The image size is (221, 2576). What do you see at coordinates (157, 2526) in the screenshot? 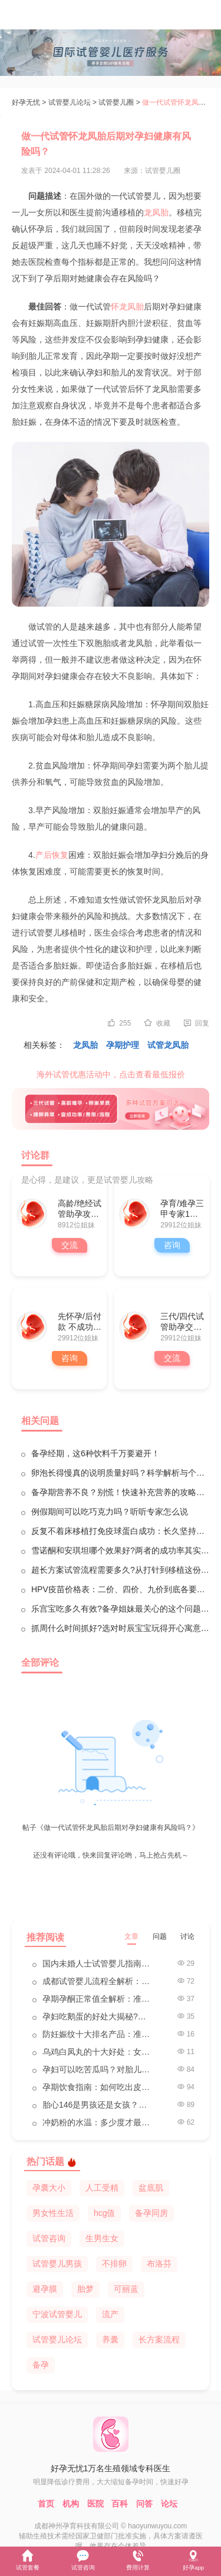
I see `haoyunwuyou.com` at bounding box center [157, 2526].